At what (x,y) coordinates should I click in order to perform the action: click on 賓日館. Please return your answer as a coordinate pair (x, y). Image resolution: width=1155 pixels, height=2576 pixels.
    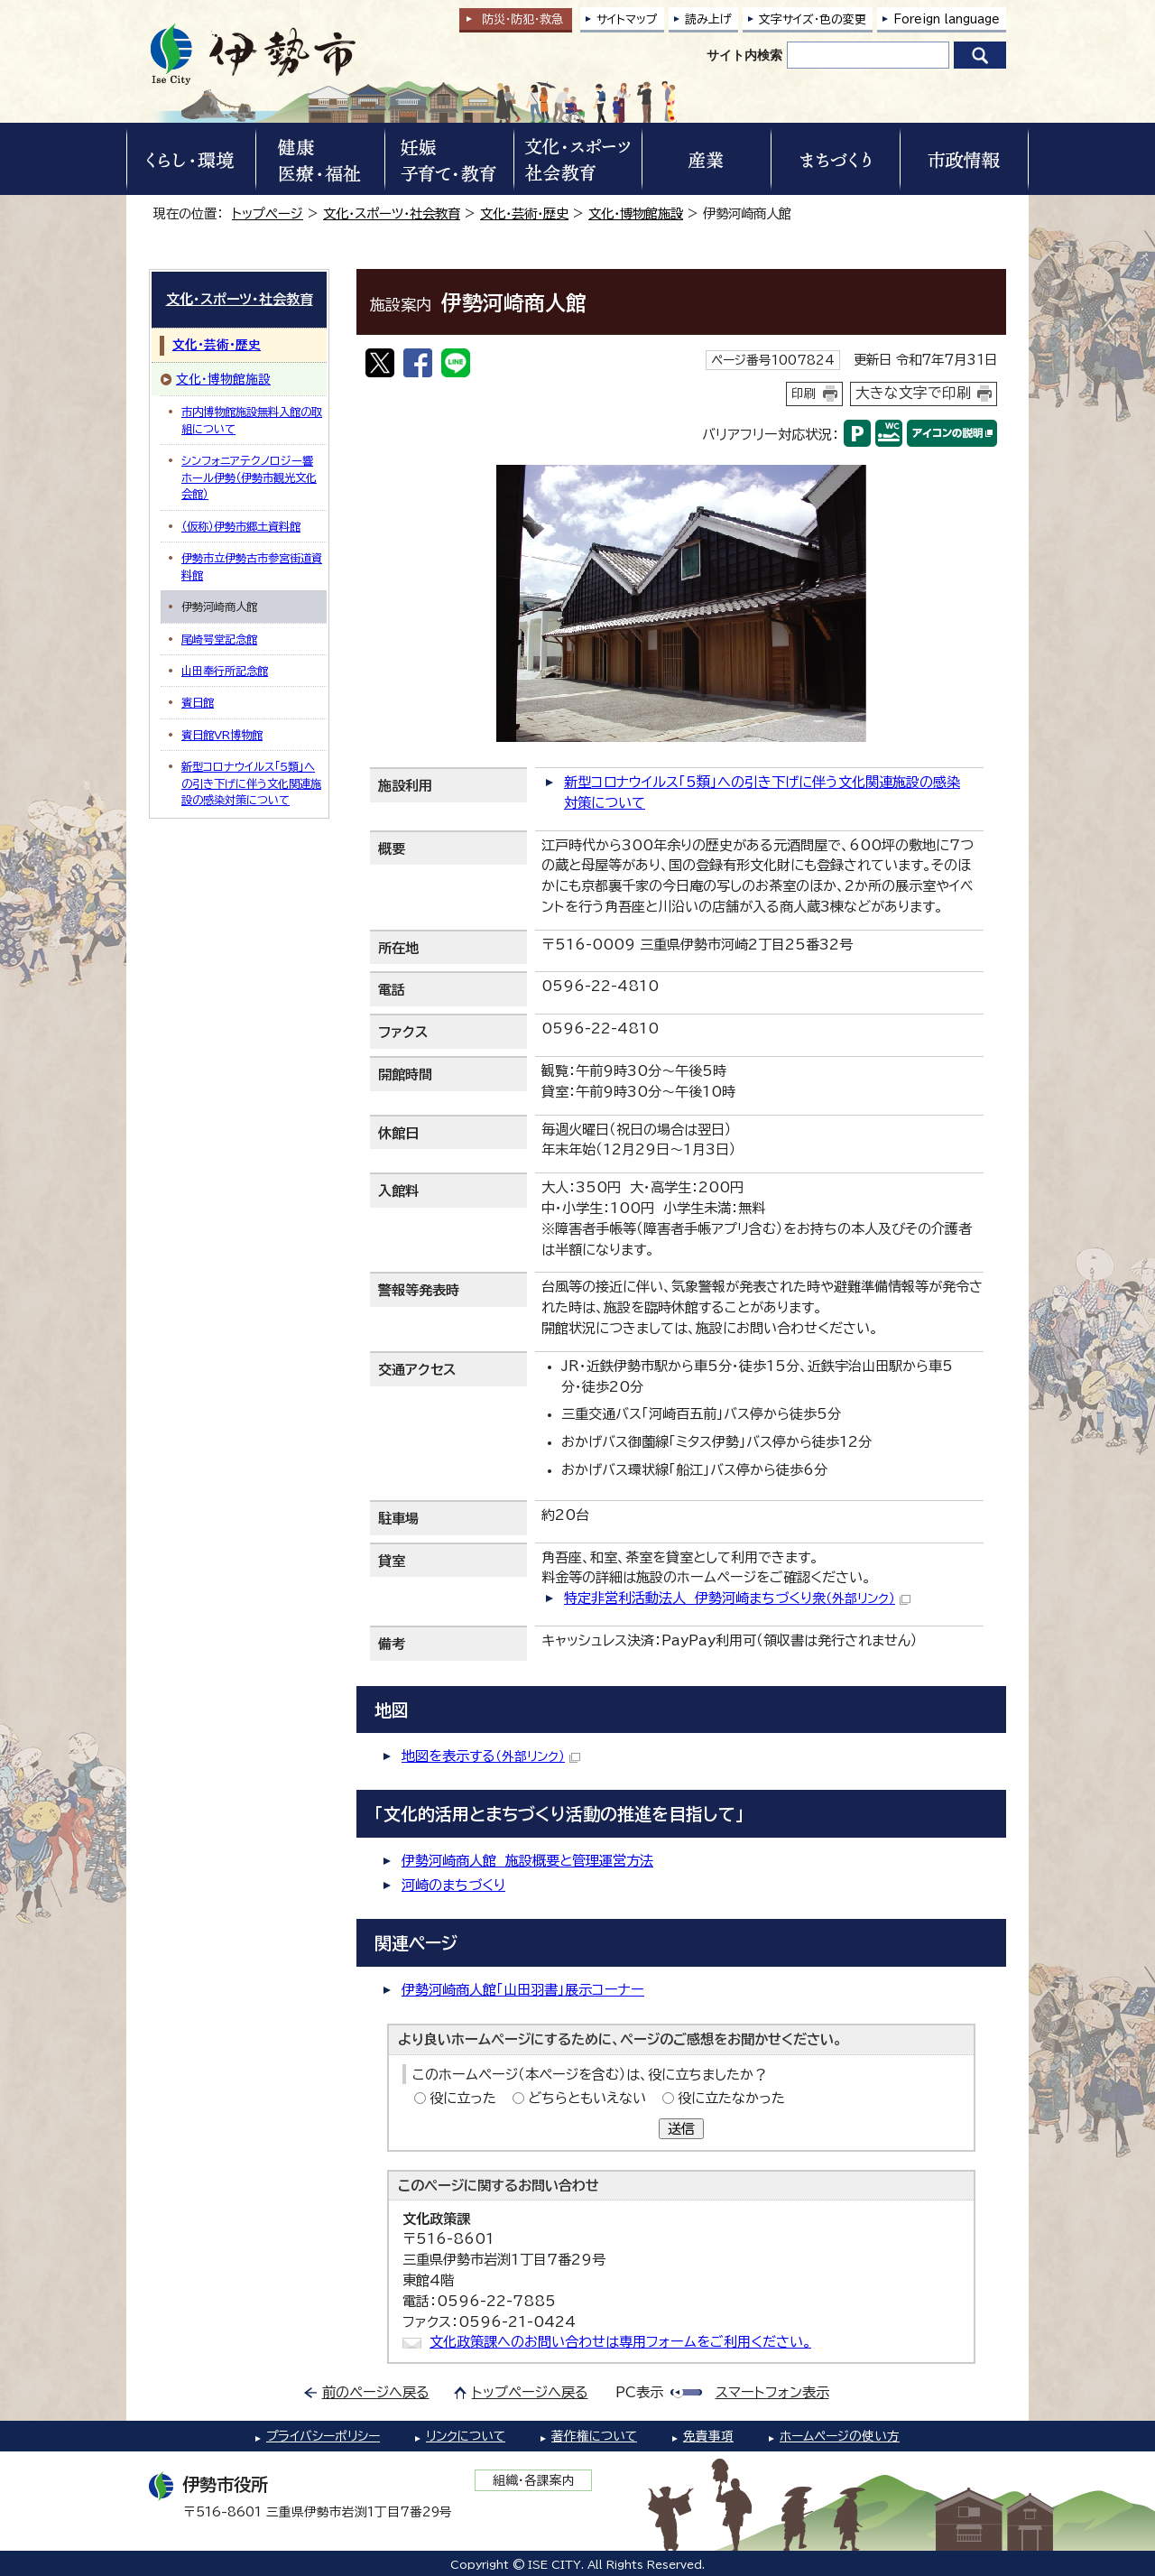
    Looking at the image, I should click on (197, 702).